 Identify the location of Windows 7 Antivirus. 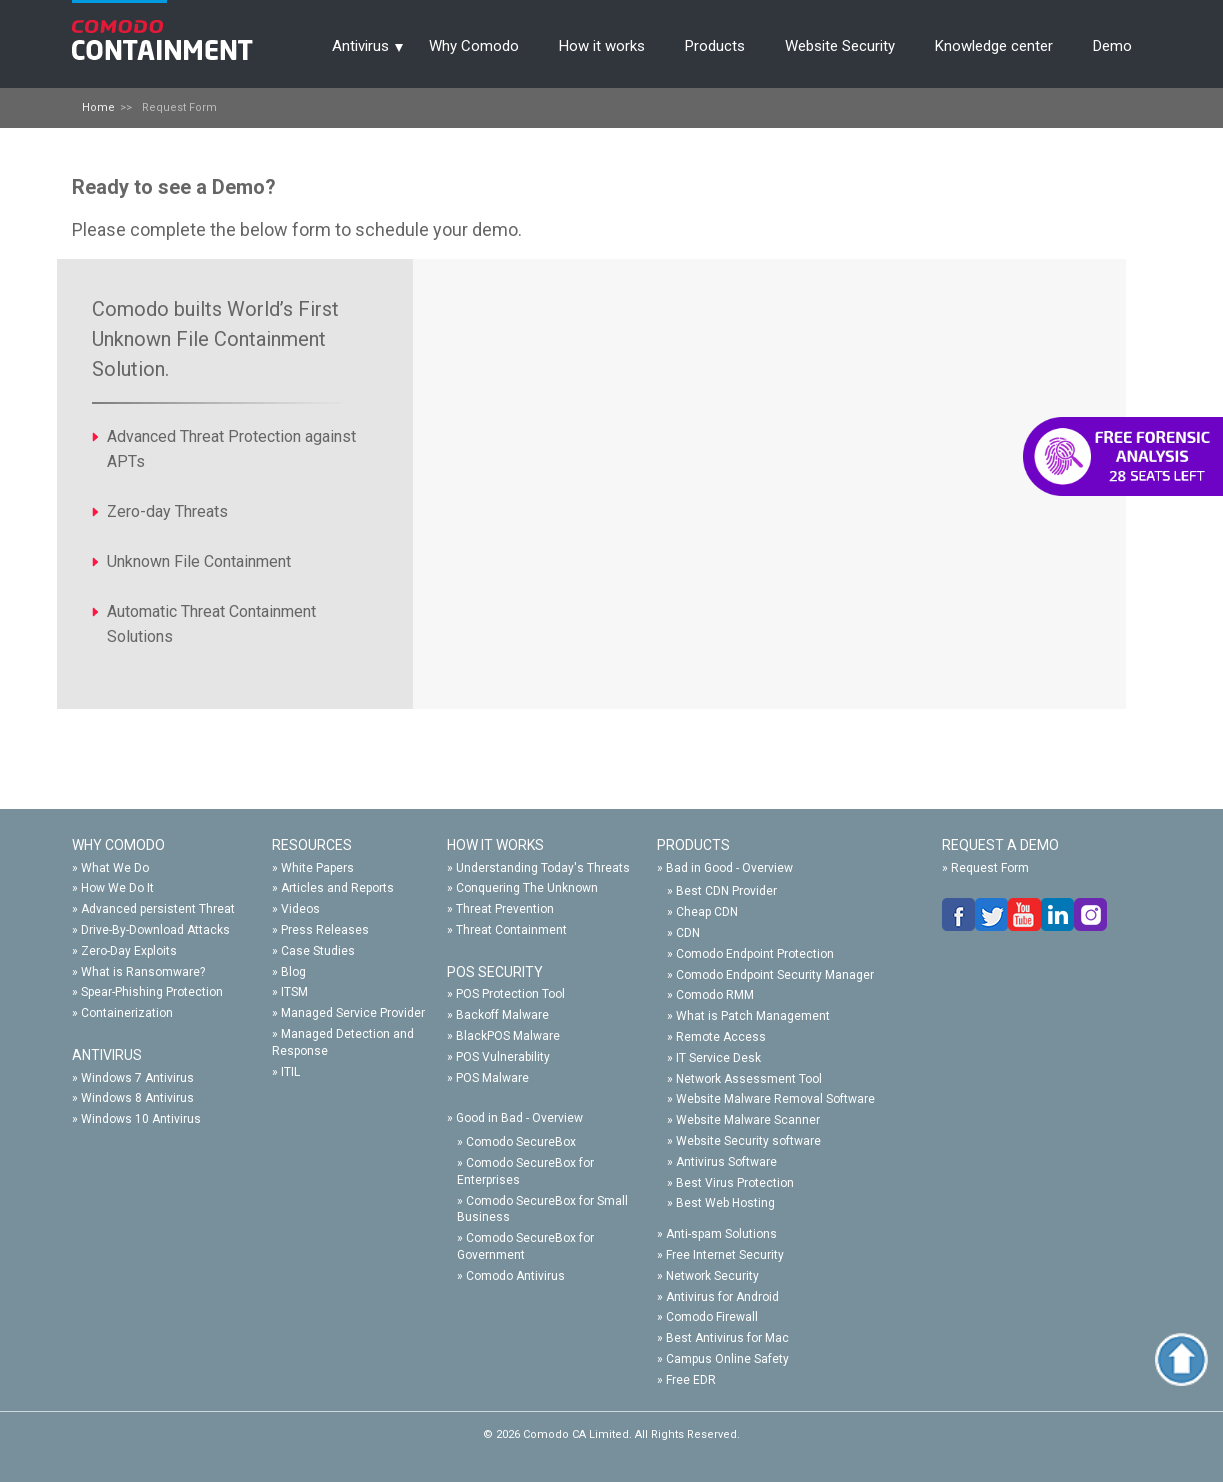
(137, 1078).